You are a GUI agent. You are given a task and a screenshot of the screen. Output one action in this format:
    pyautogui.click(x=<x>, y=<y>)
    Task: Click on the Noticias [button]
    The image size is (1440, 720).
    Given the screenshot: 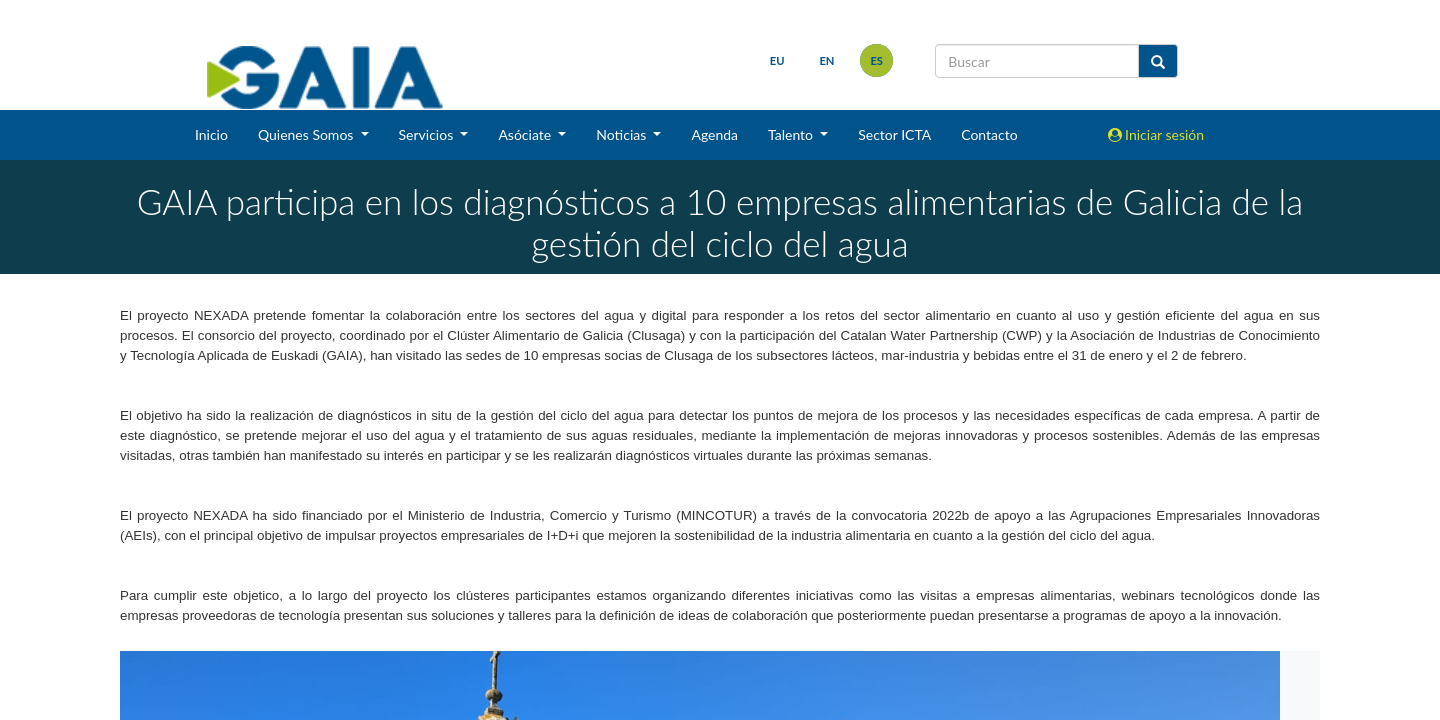 What is the action you would take?
    pyautogui.click(x=623, y=134)
    